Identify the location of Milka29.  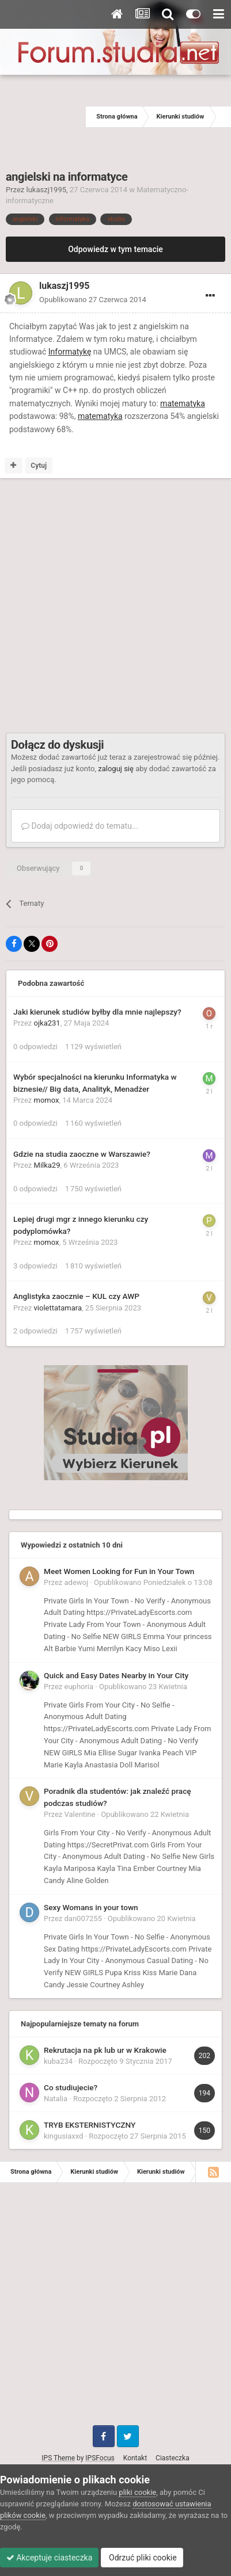
(47, 1165).